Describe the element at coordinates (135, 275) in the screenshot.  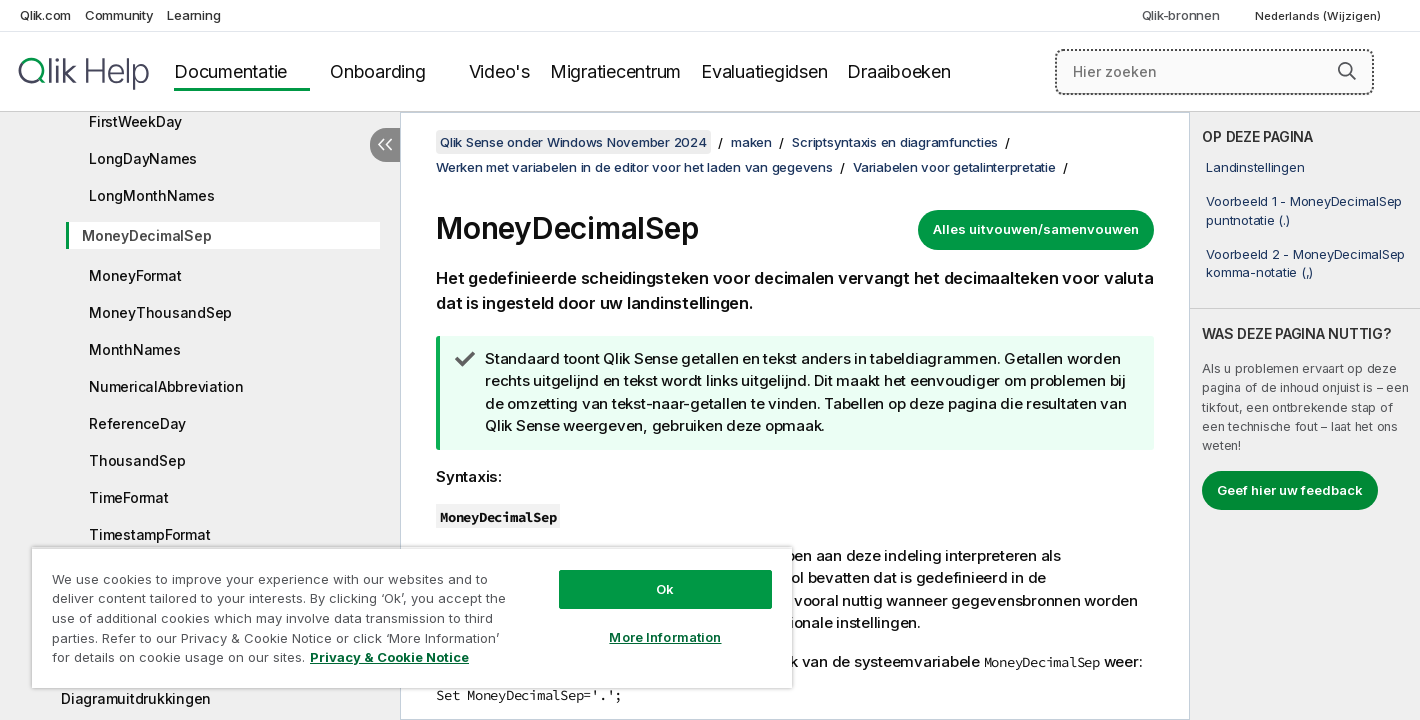
I see `MoneyFormat` at that location.